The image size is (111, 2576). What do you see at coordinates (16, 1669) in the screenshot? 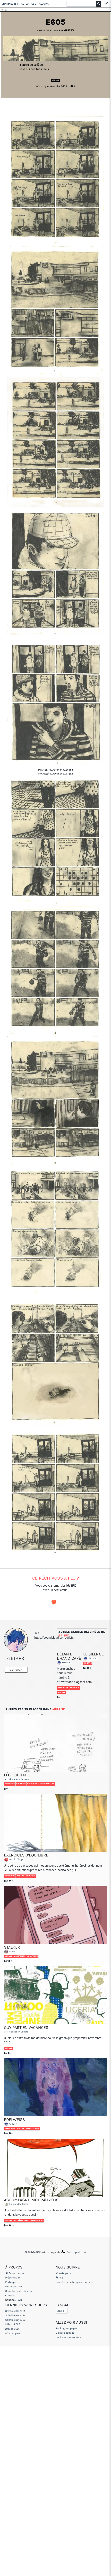
I see `contacter` at bounding box center [16, 1669].